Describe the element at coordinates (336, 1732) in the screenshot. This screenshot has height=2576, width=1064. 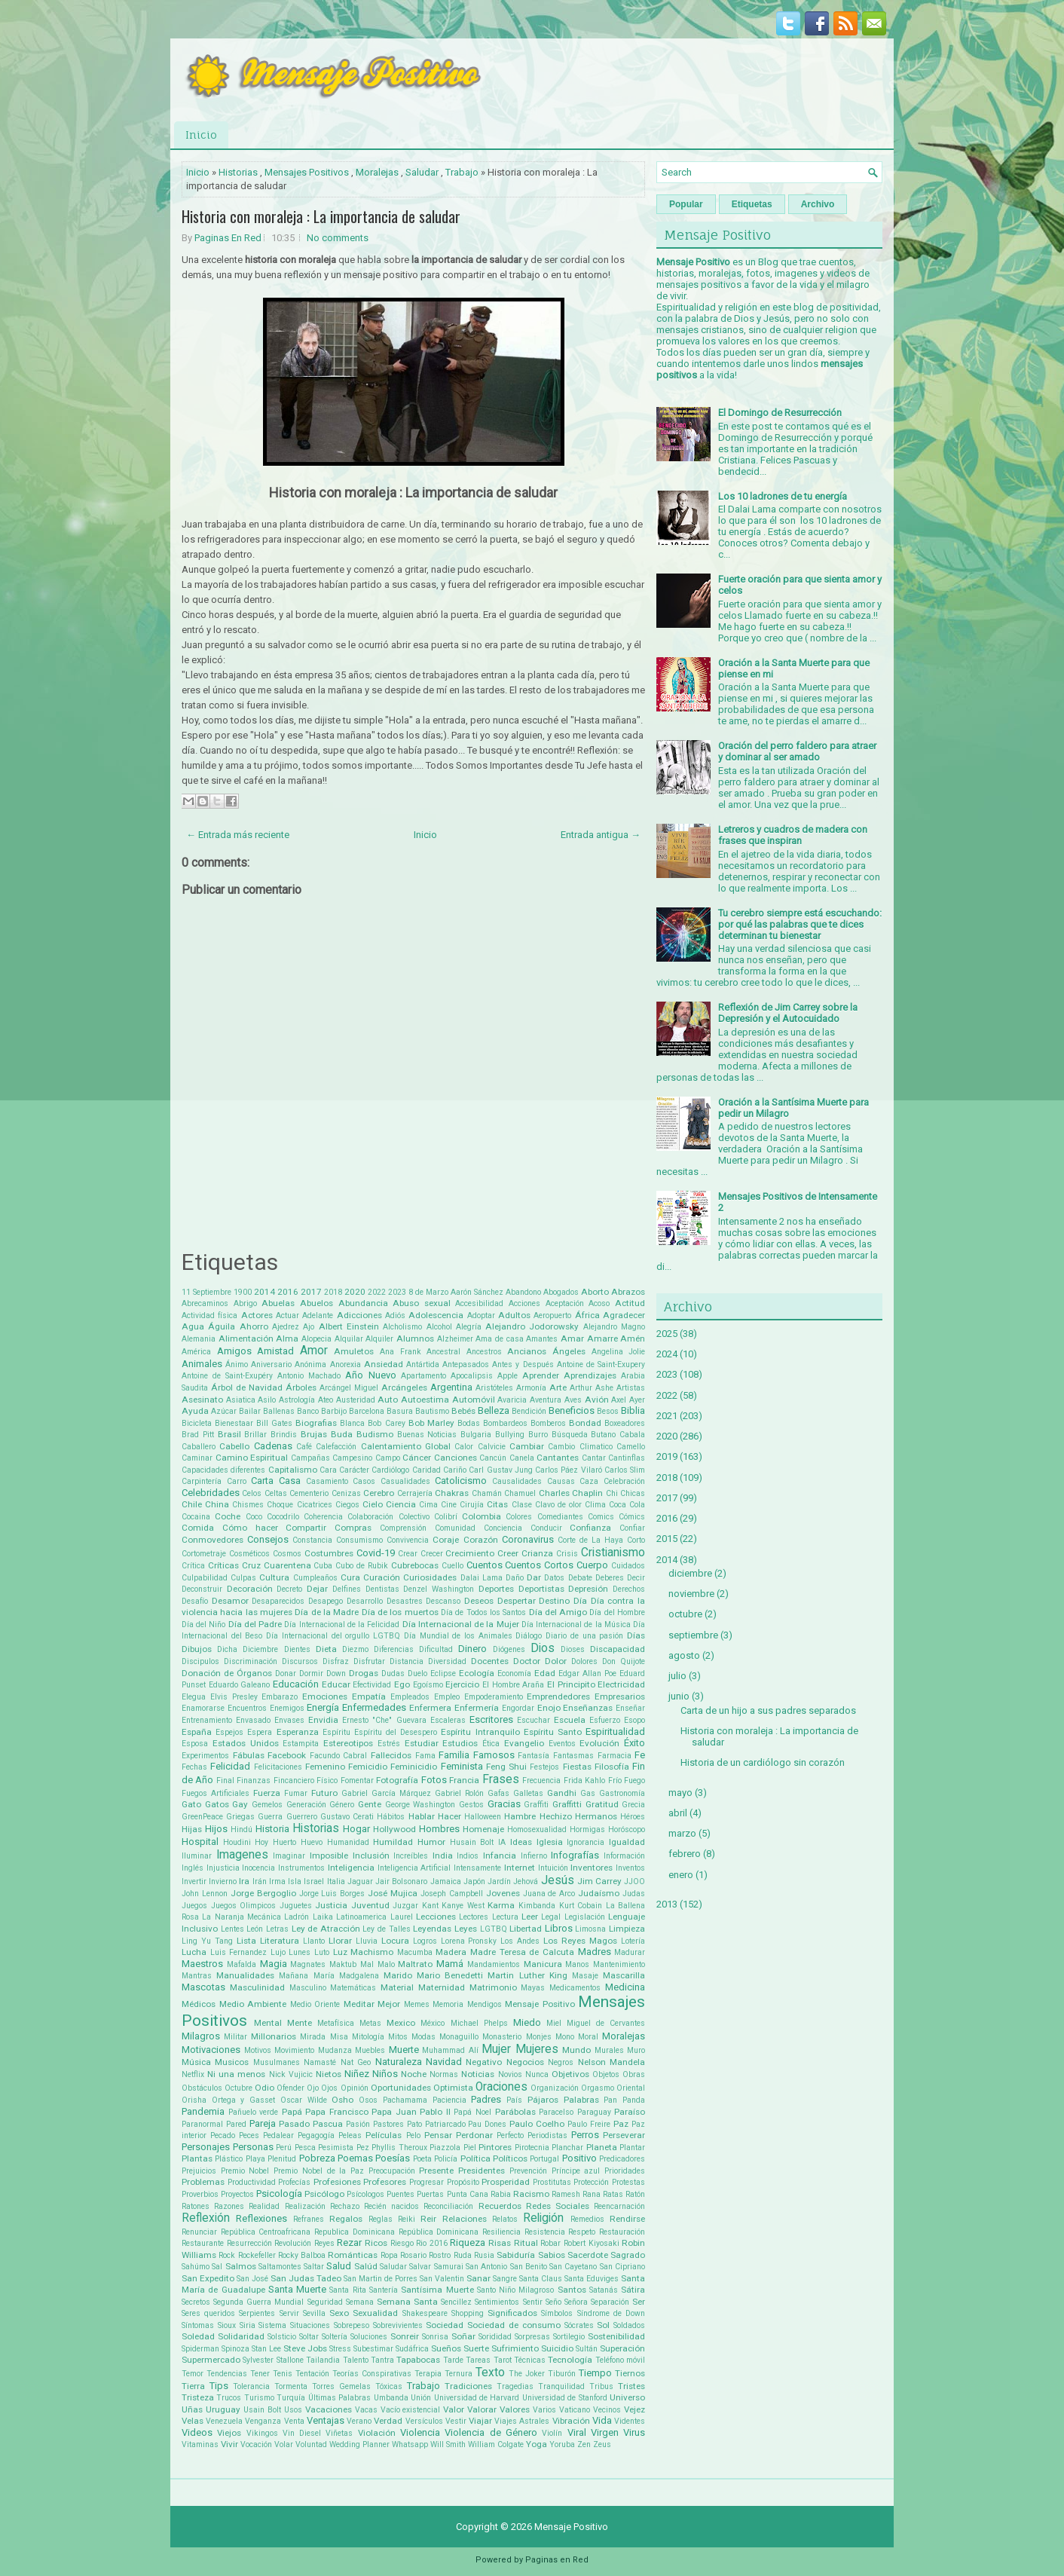
I see `Espíritu` at that location.